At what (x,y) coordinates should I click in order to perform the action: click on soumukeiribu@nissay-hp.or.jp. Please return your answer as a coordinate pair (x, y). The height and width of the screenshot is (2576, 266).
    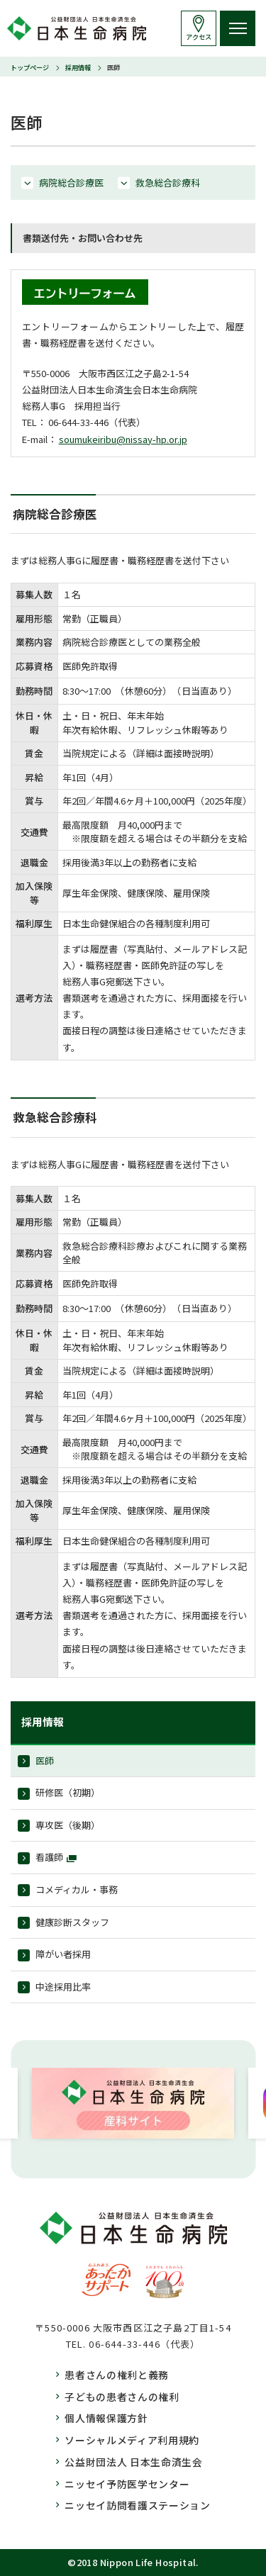
    Looking at the image, I should click on (123, 439).